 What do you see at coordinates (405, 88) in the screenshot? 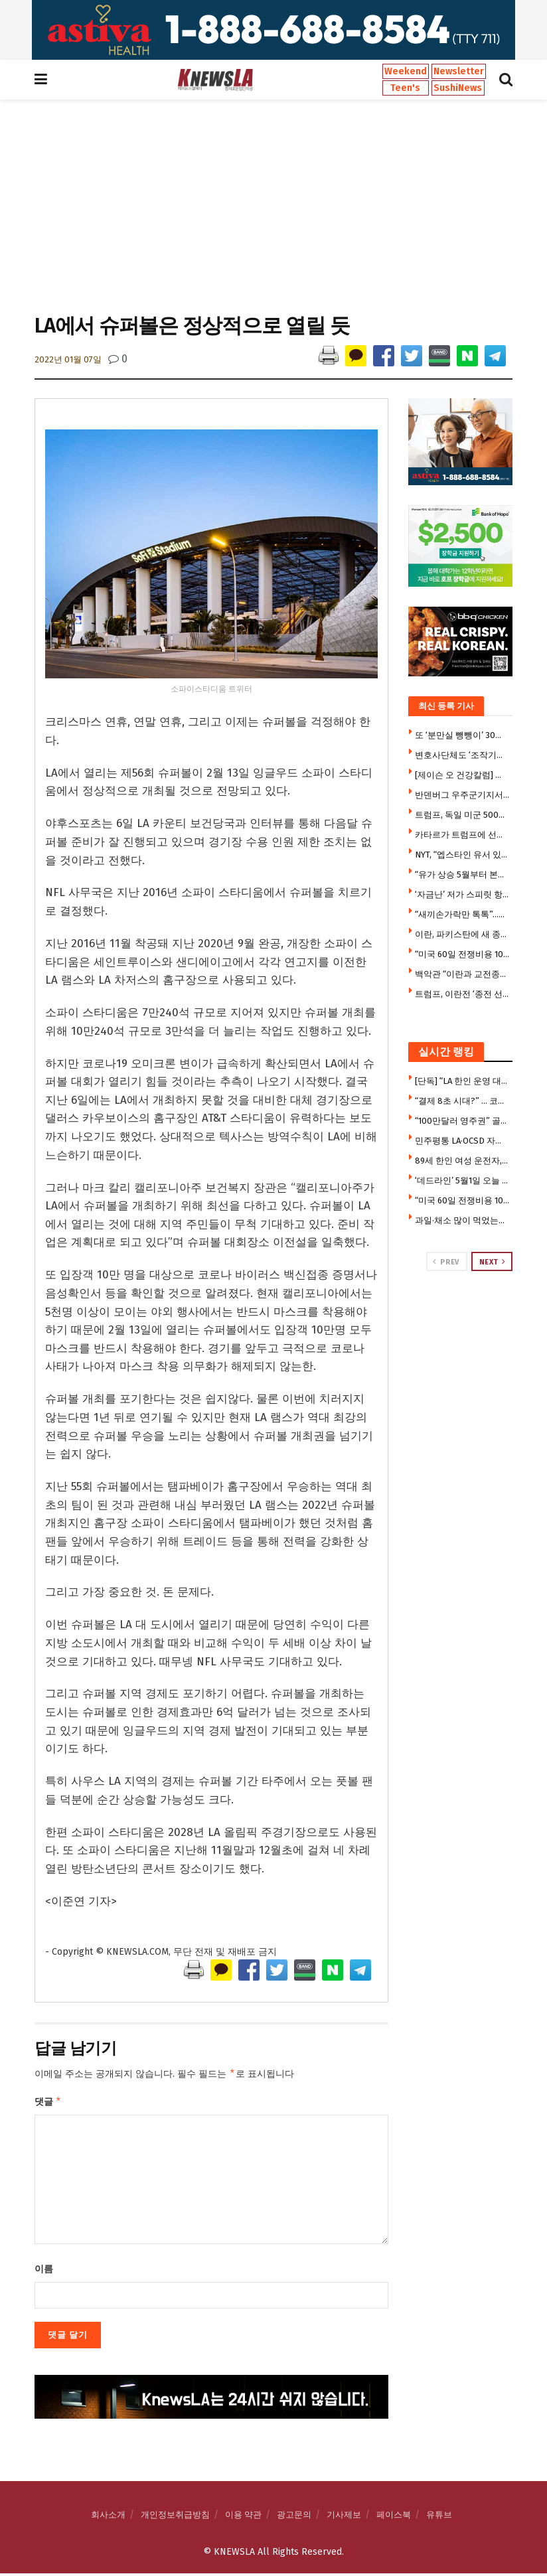
I see `Teen's` at bounding box center [405, 88].